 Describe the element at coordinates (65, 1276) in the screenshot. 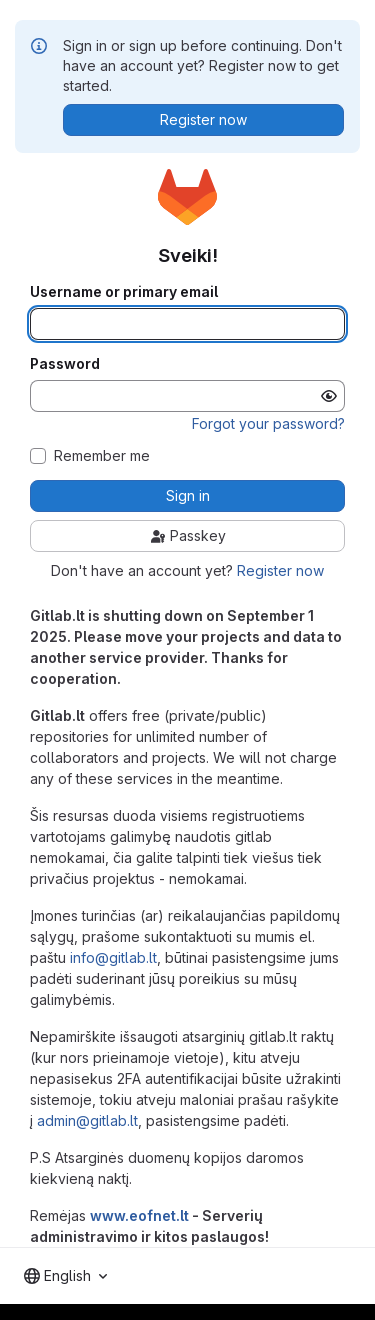

I see `[combobox]` at that location.